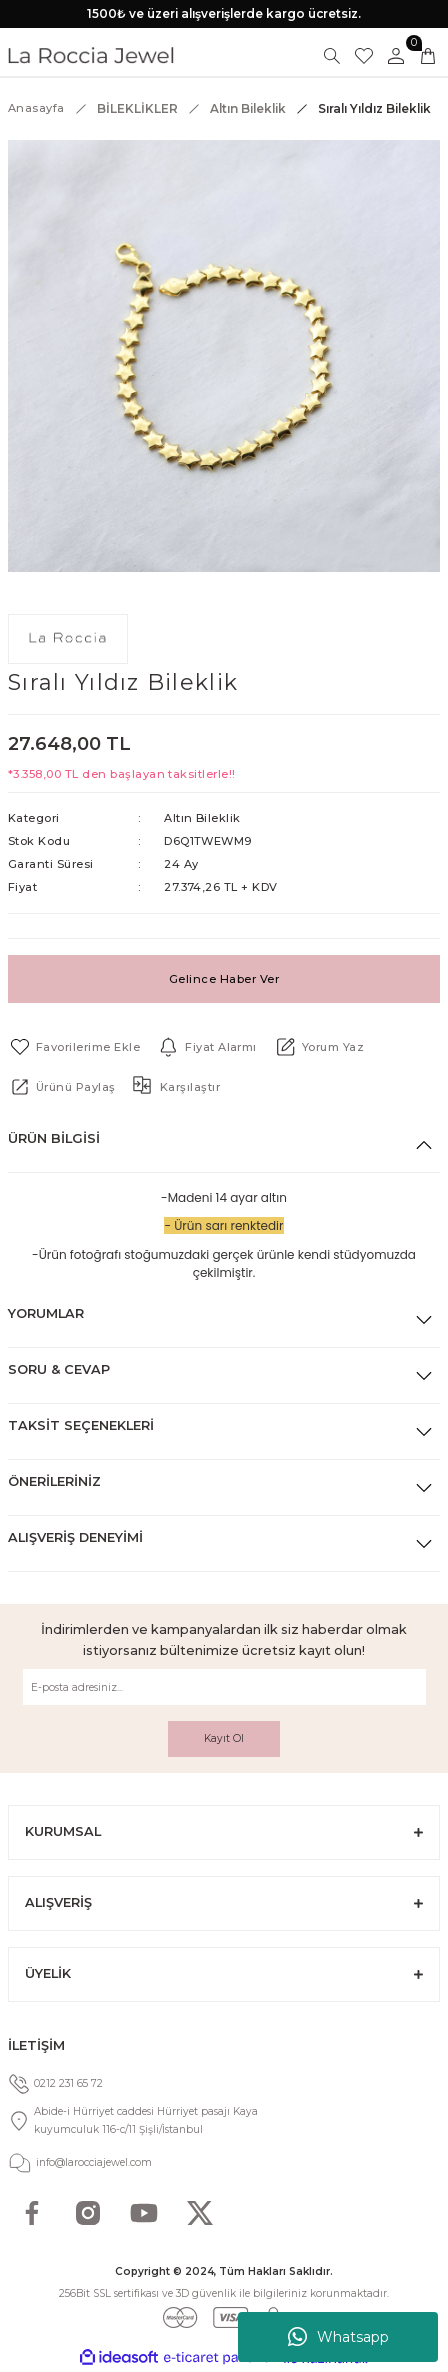  What do you see at coordinates (74, 1047) in the screenshot?
I see `[Add To Favorites]` at bounding box center [74, 1047].